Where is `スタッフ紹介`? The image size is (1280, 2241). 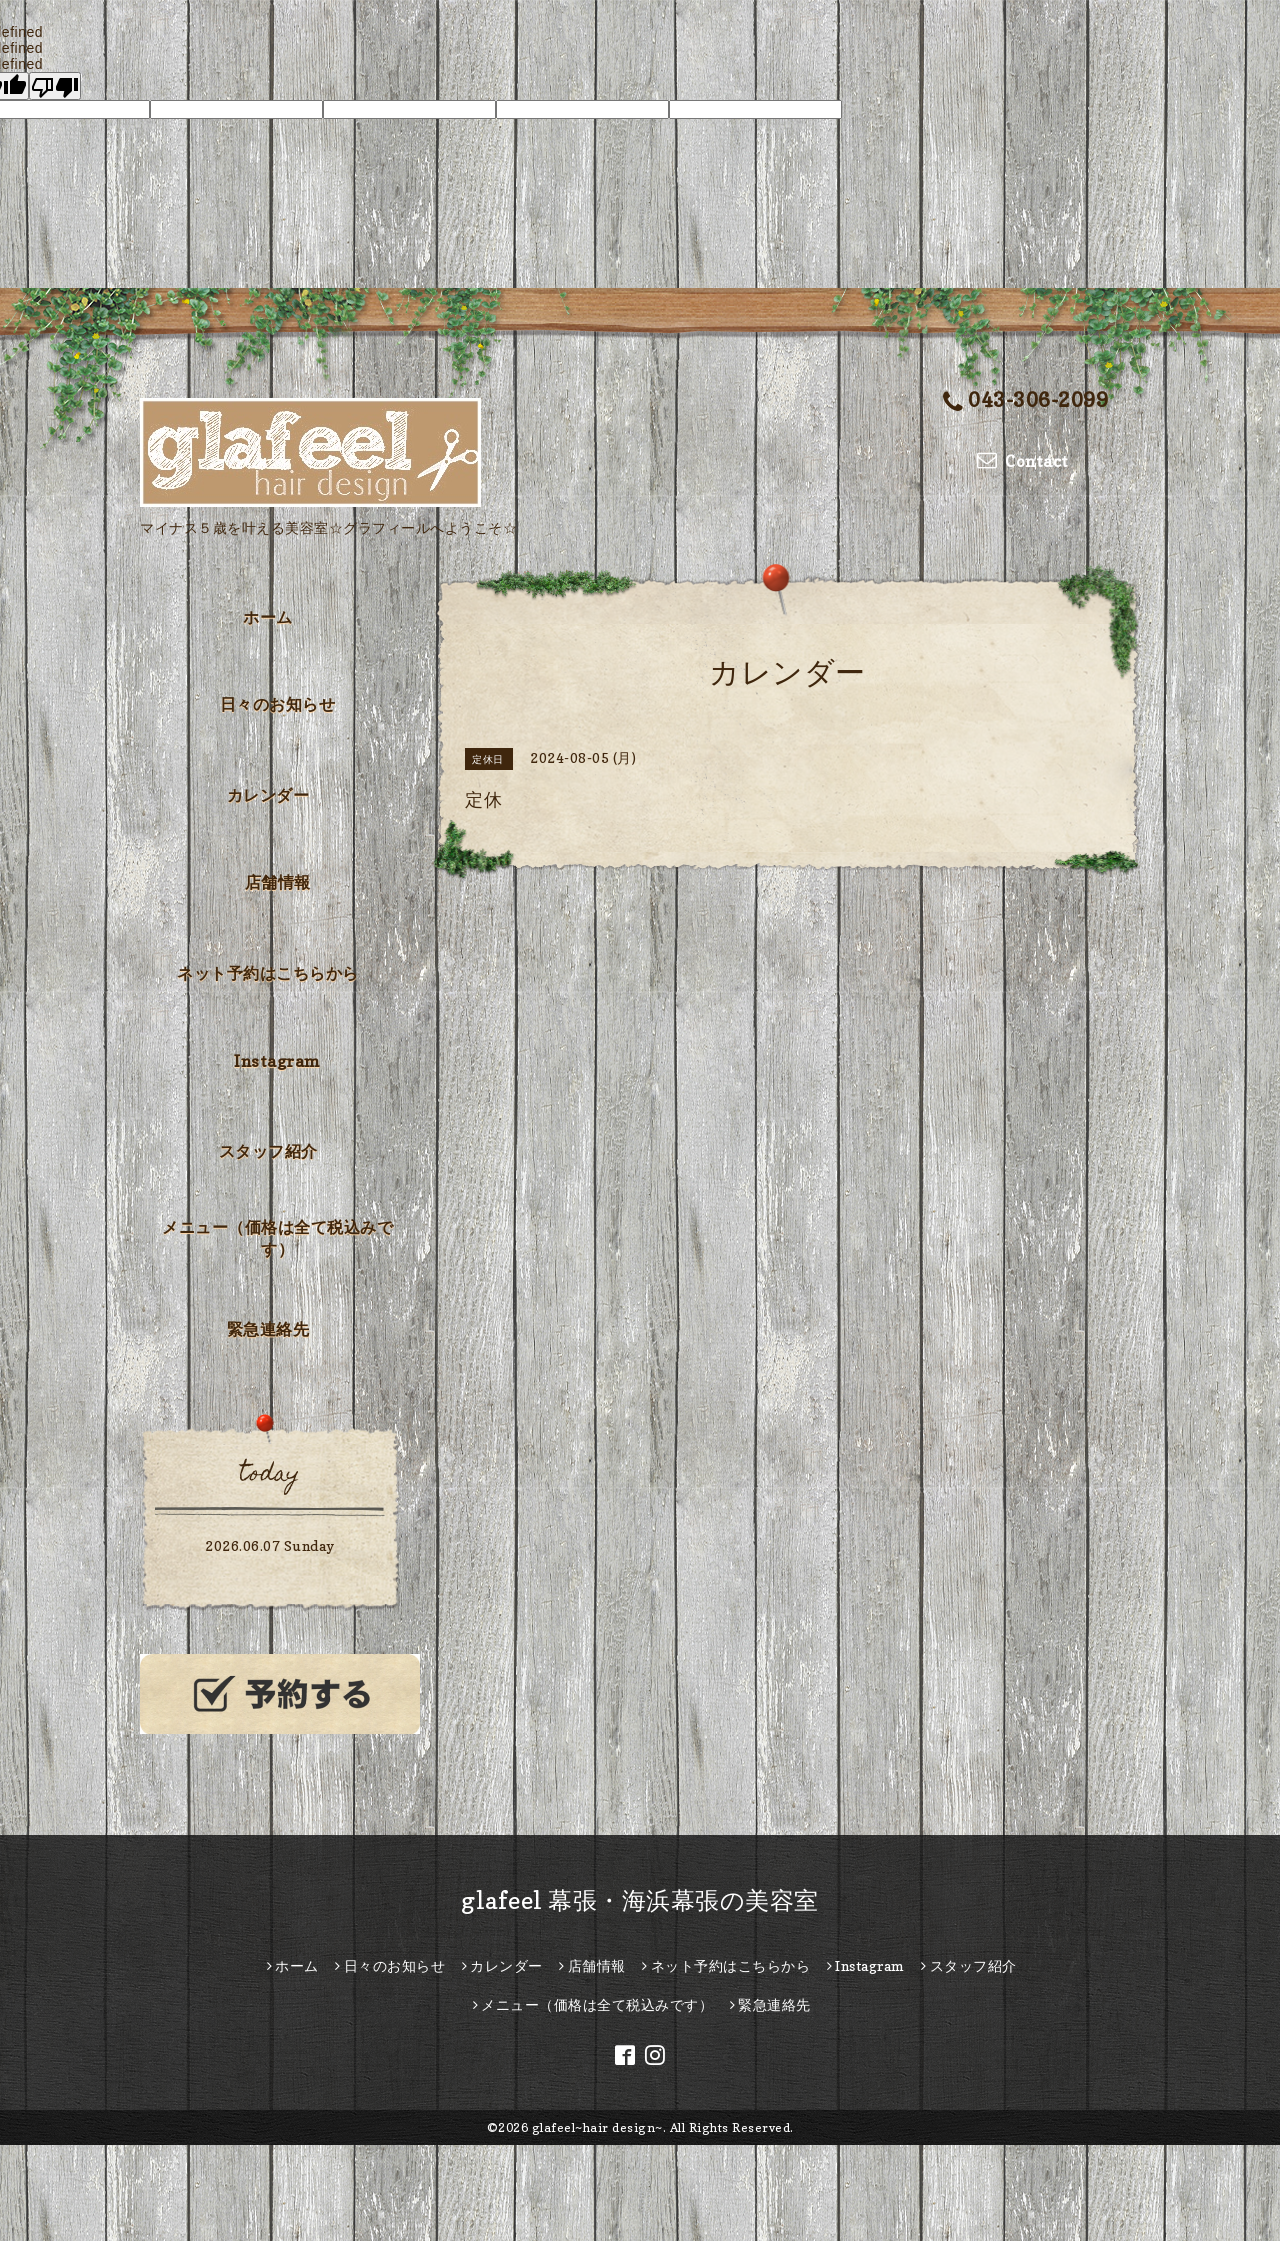 スタッフ紹介 is located at coordinates (268, 1151).